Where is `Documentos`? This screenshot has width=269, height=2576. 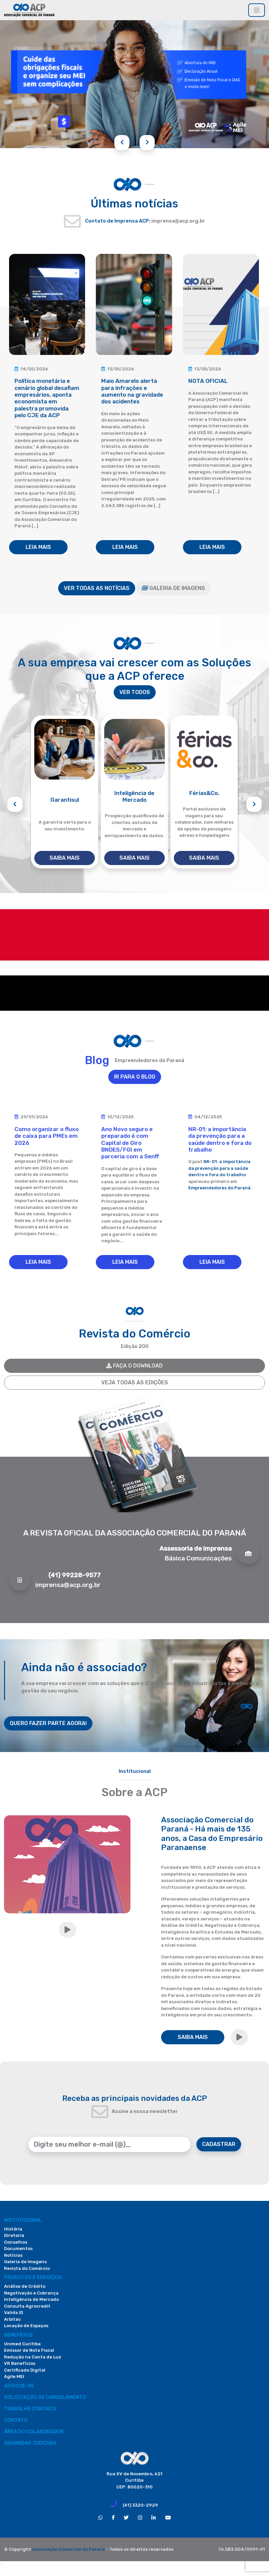 Documentos is located at coordinates (18, 2248).